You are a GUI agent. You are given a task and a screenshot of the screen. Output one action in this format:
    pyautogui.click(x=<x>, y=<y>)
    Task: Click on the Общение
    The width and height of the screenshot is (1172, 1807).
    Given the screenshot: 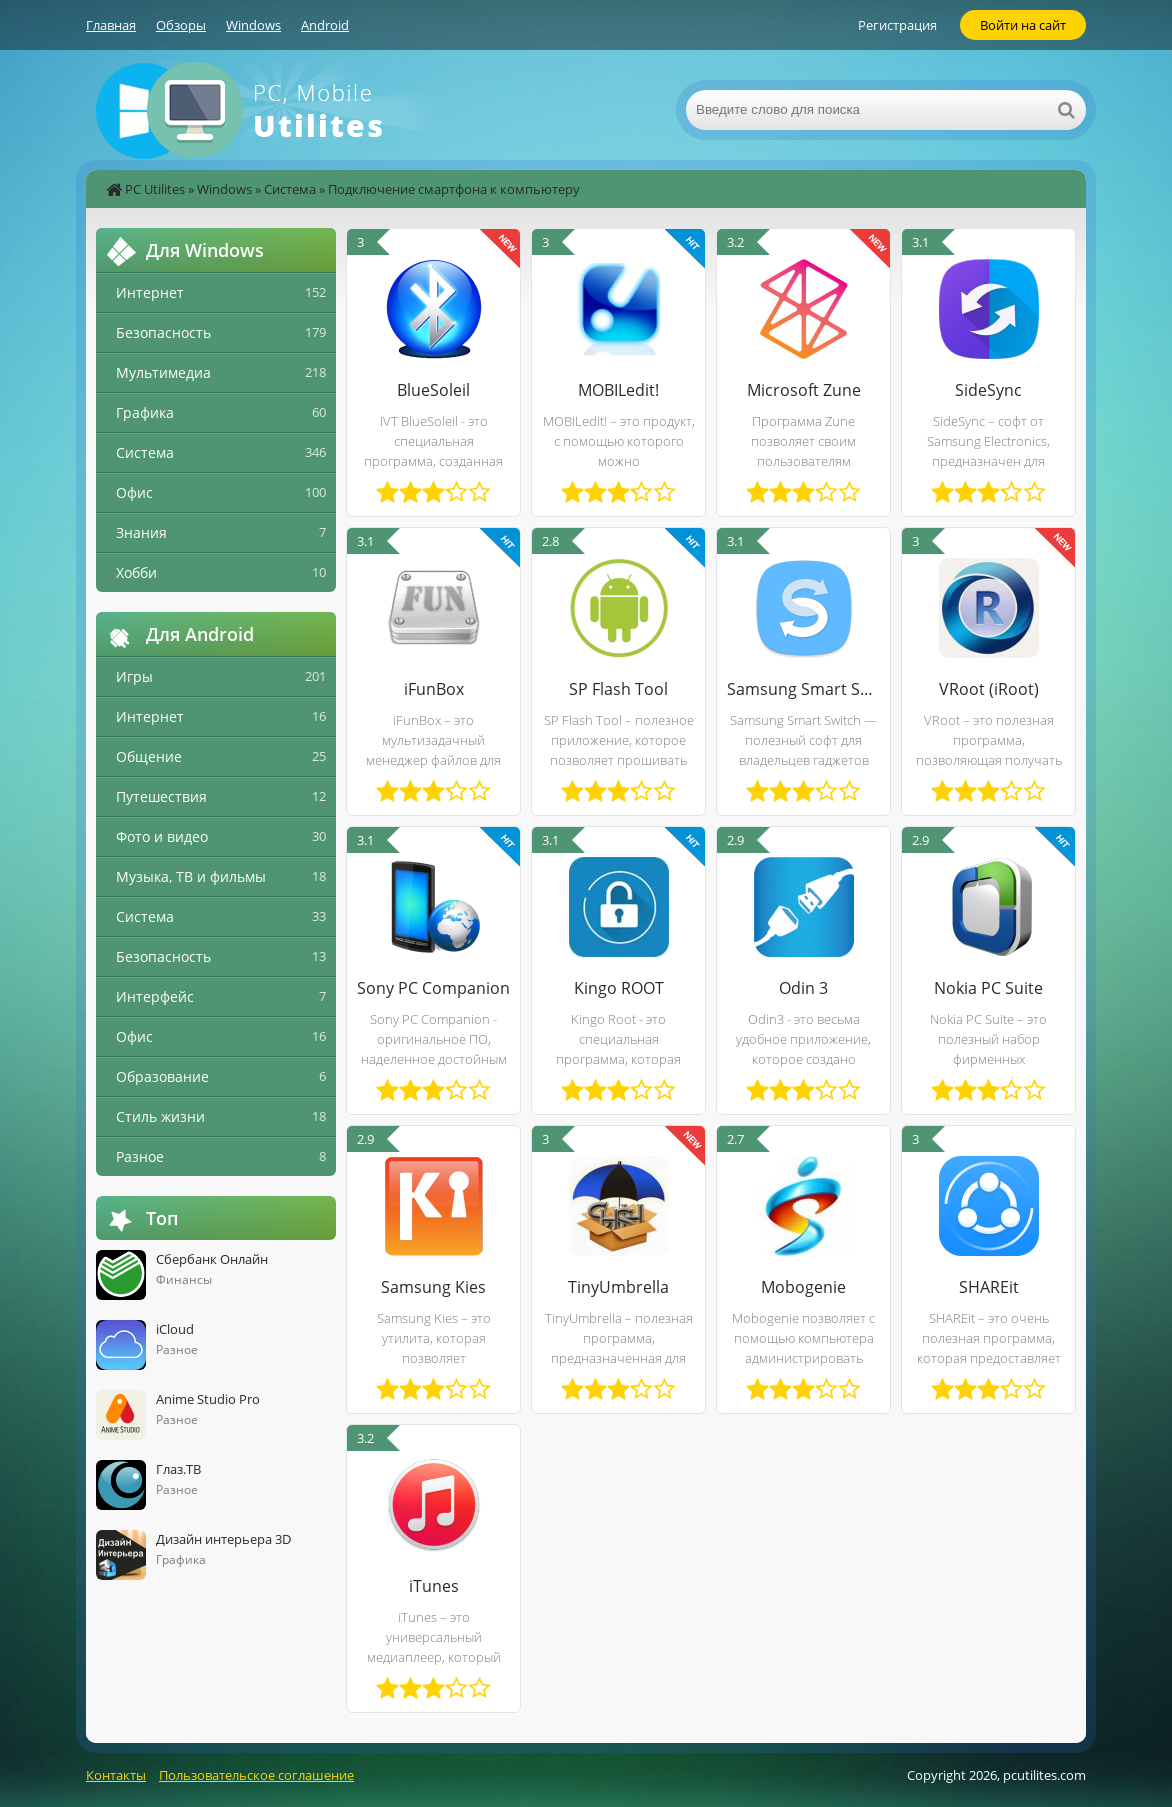 What is the action you would take?
    pyautogui.click(x=149, y=756)
    